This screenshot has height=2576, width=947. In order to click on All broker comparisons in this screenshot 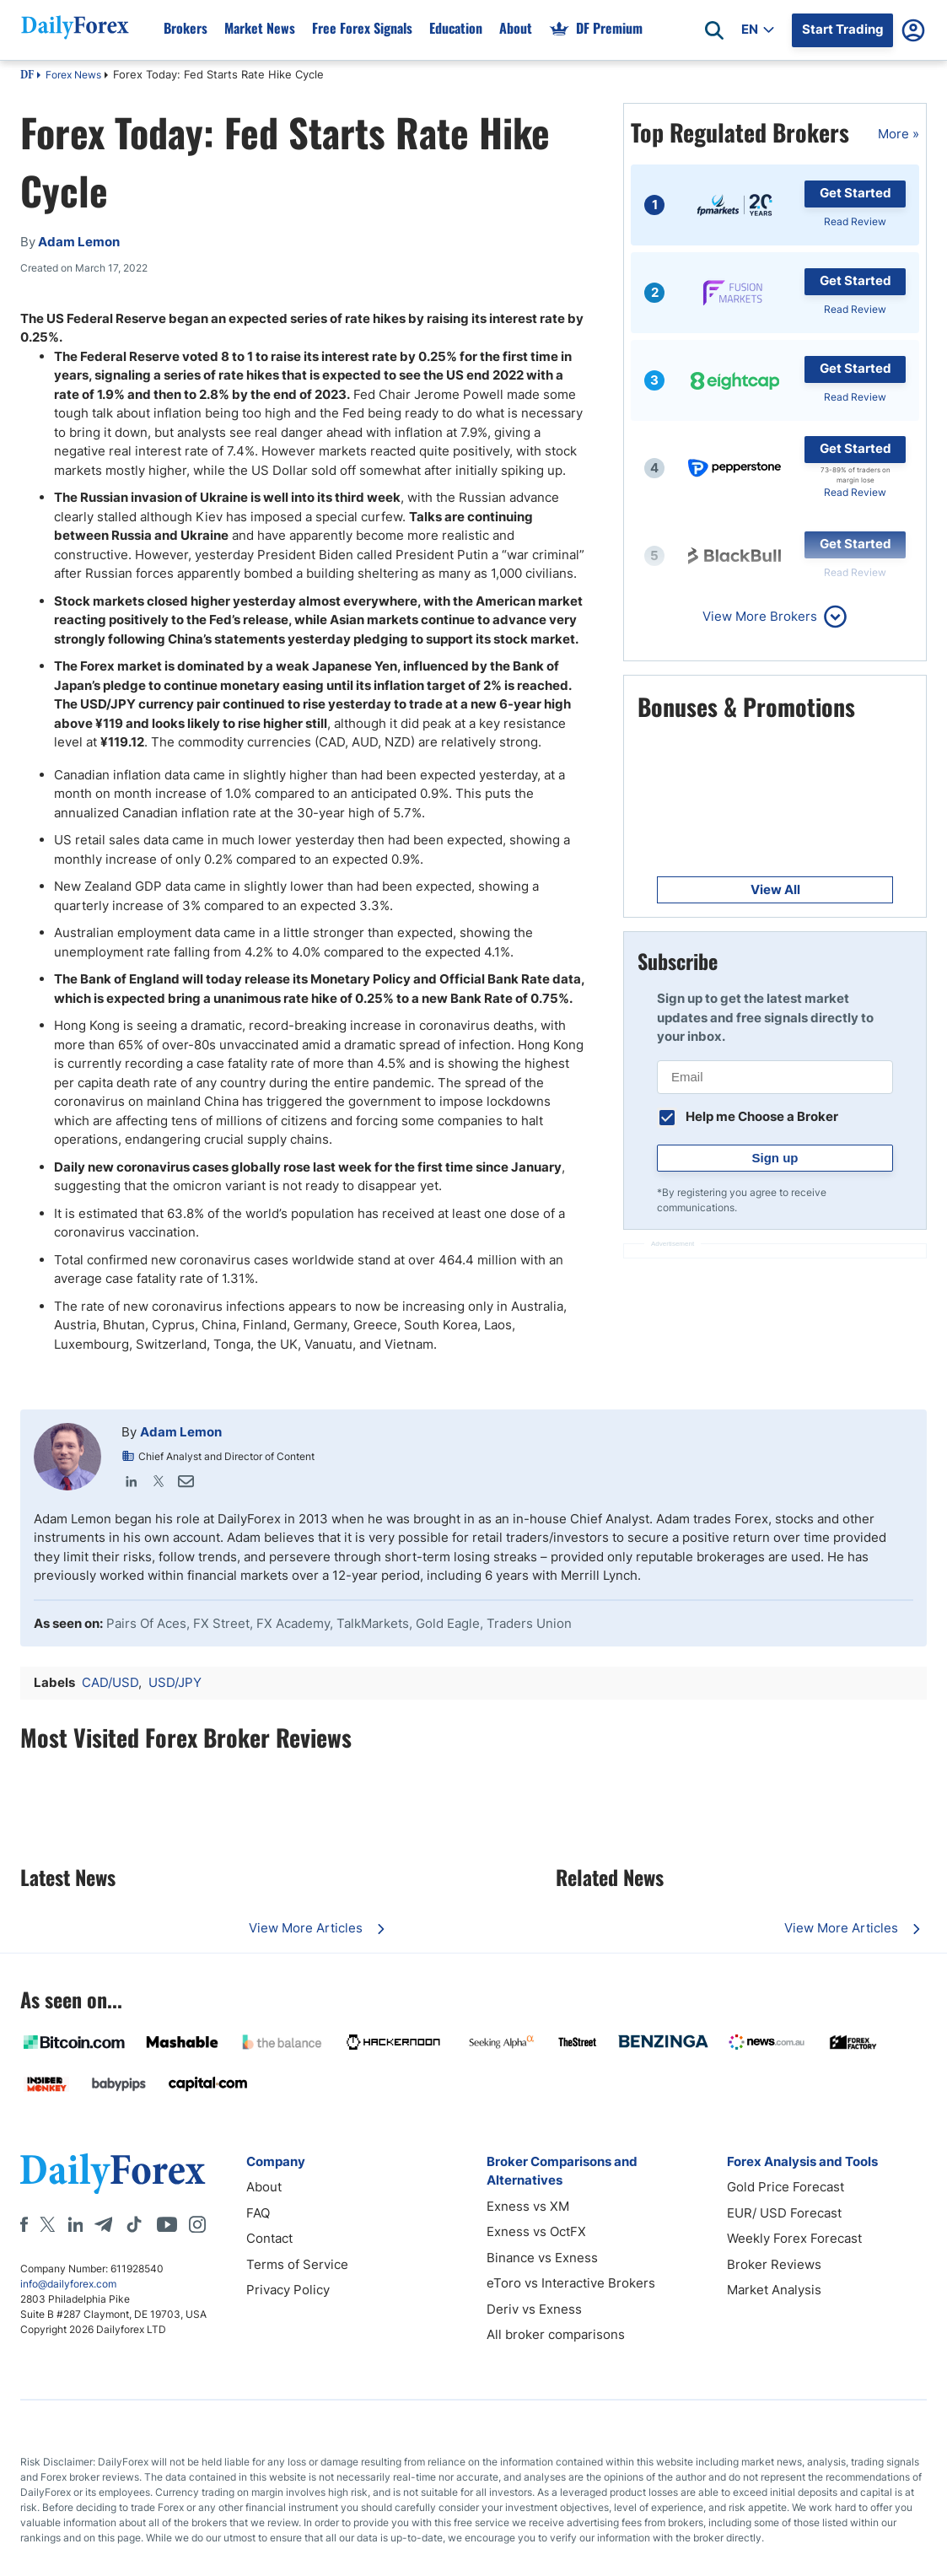, I will do `click(556, 2334)`.